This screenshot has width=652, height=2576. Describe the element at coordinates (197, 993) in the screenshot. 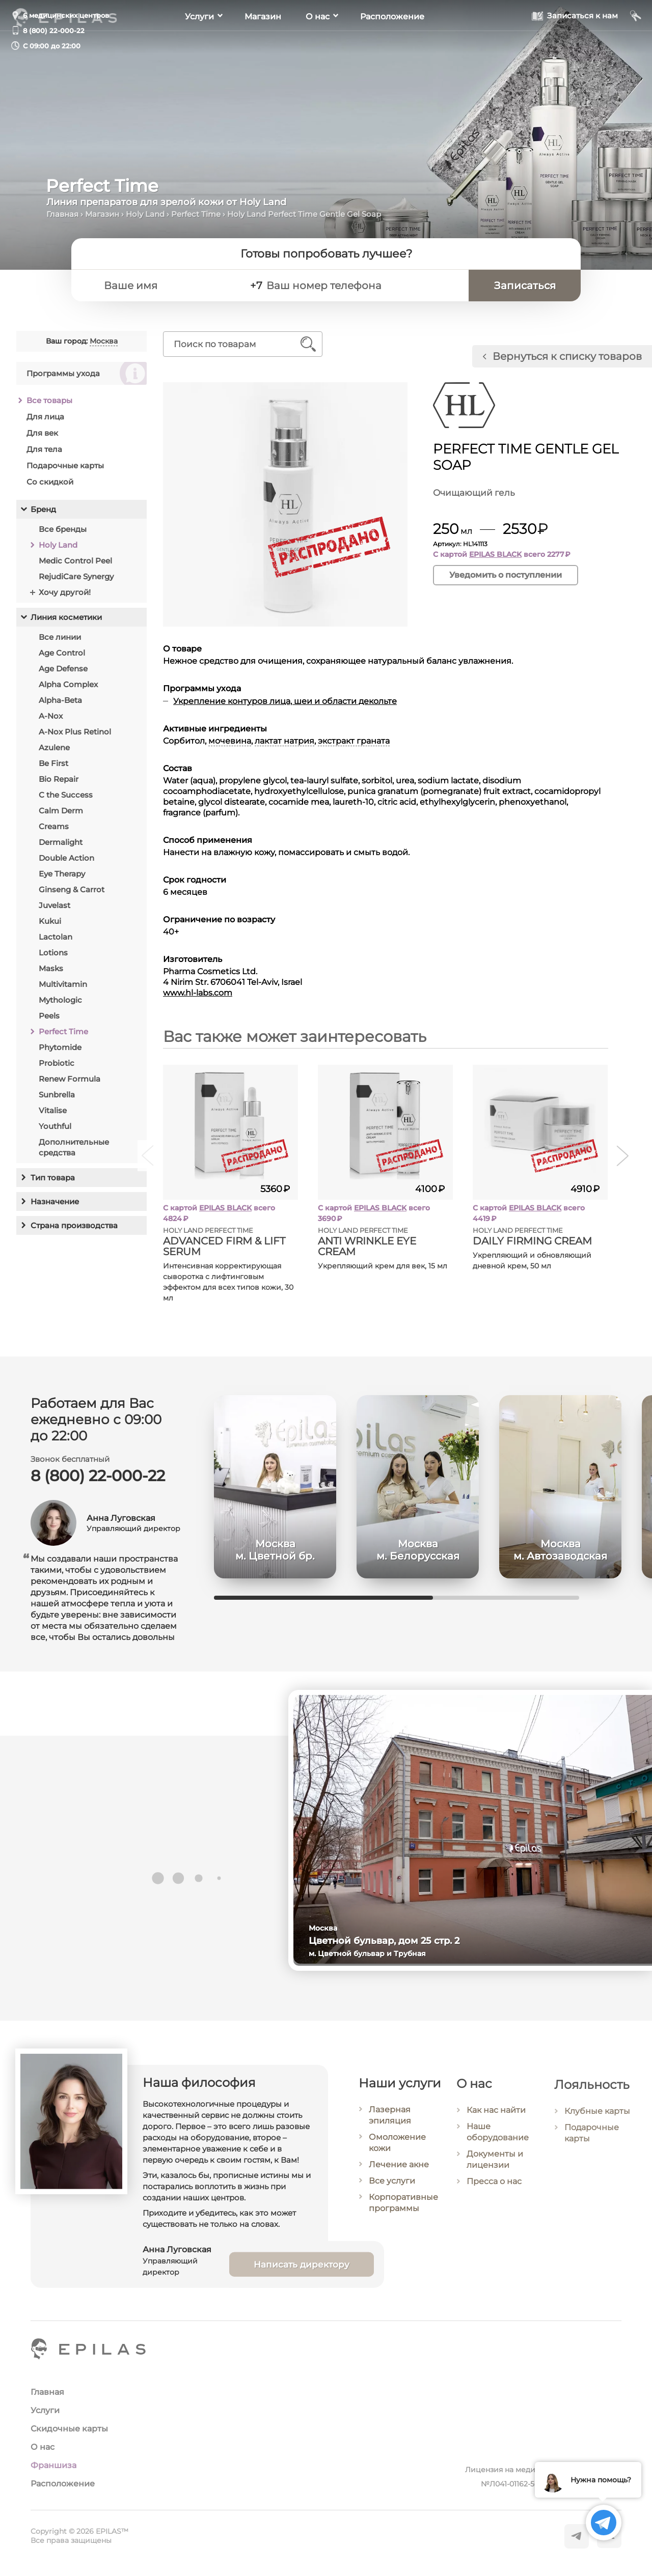

I see `www.hl-labs.com` at that location.